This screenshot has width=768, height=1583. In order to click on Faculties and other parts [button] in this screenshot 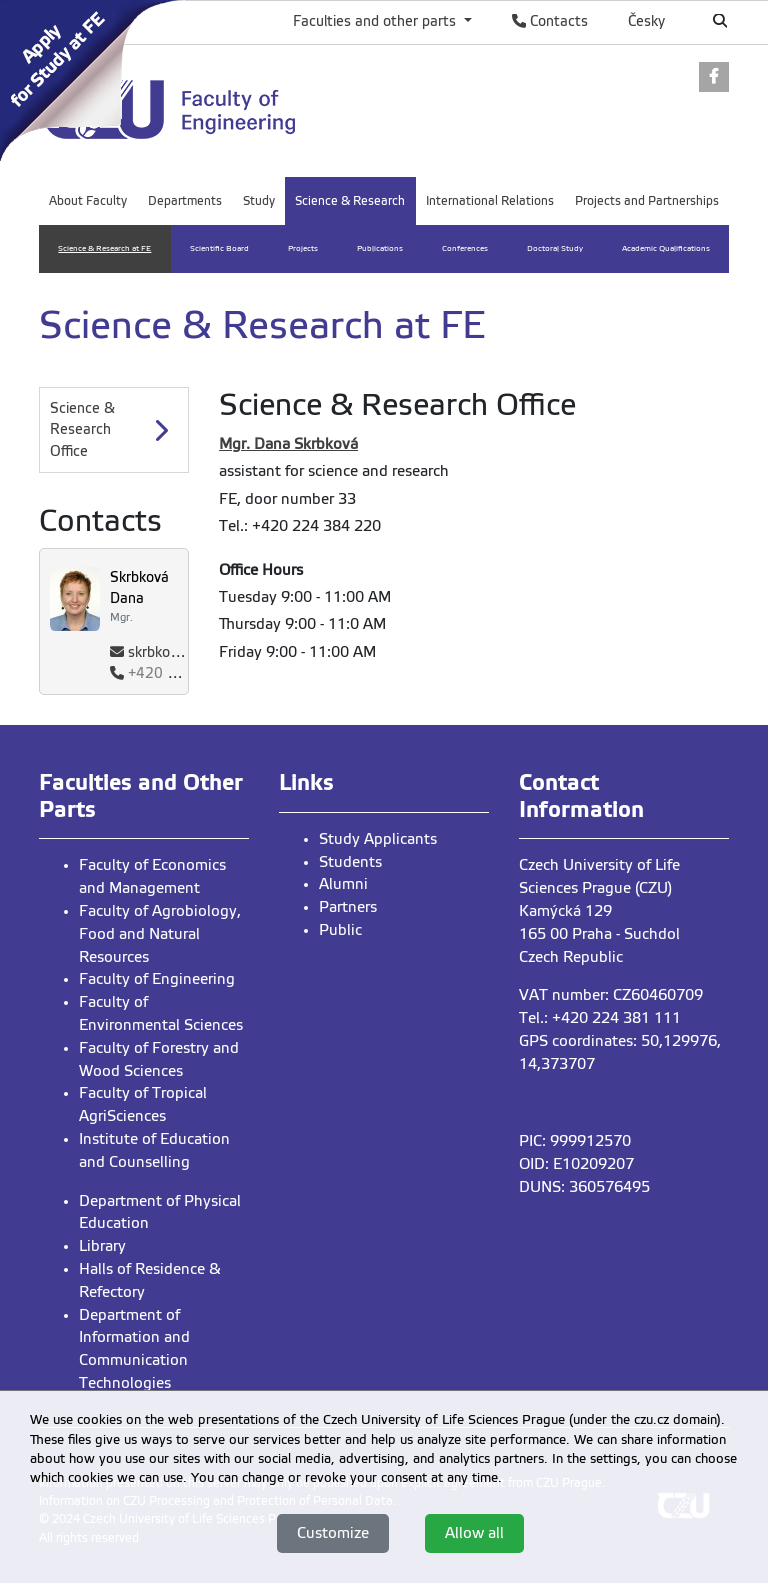, I will do `click(376, 21)`.